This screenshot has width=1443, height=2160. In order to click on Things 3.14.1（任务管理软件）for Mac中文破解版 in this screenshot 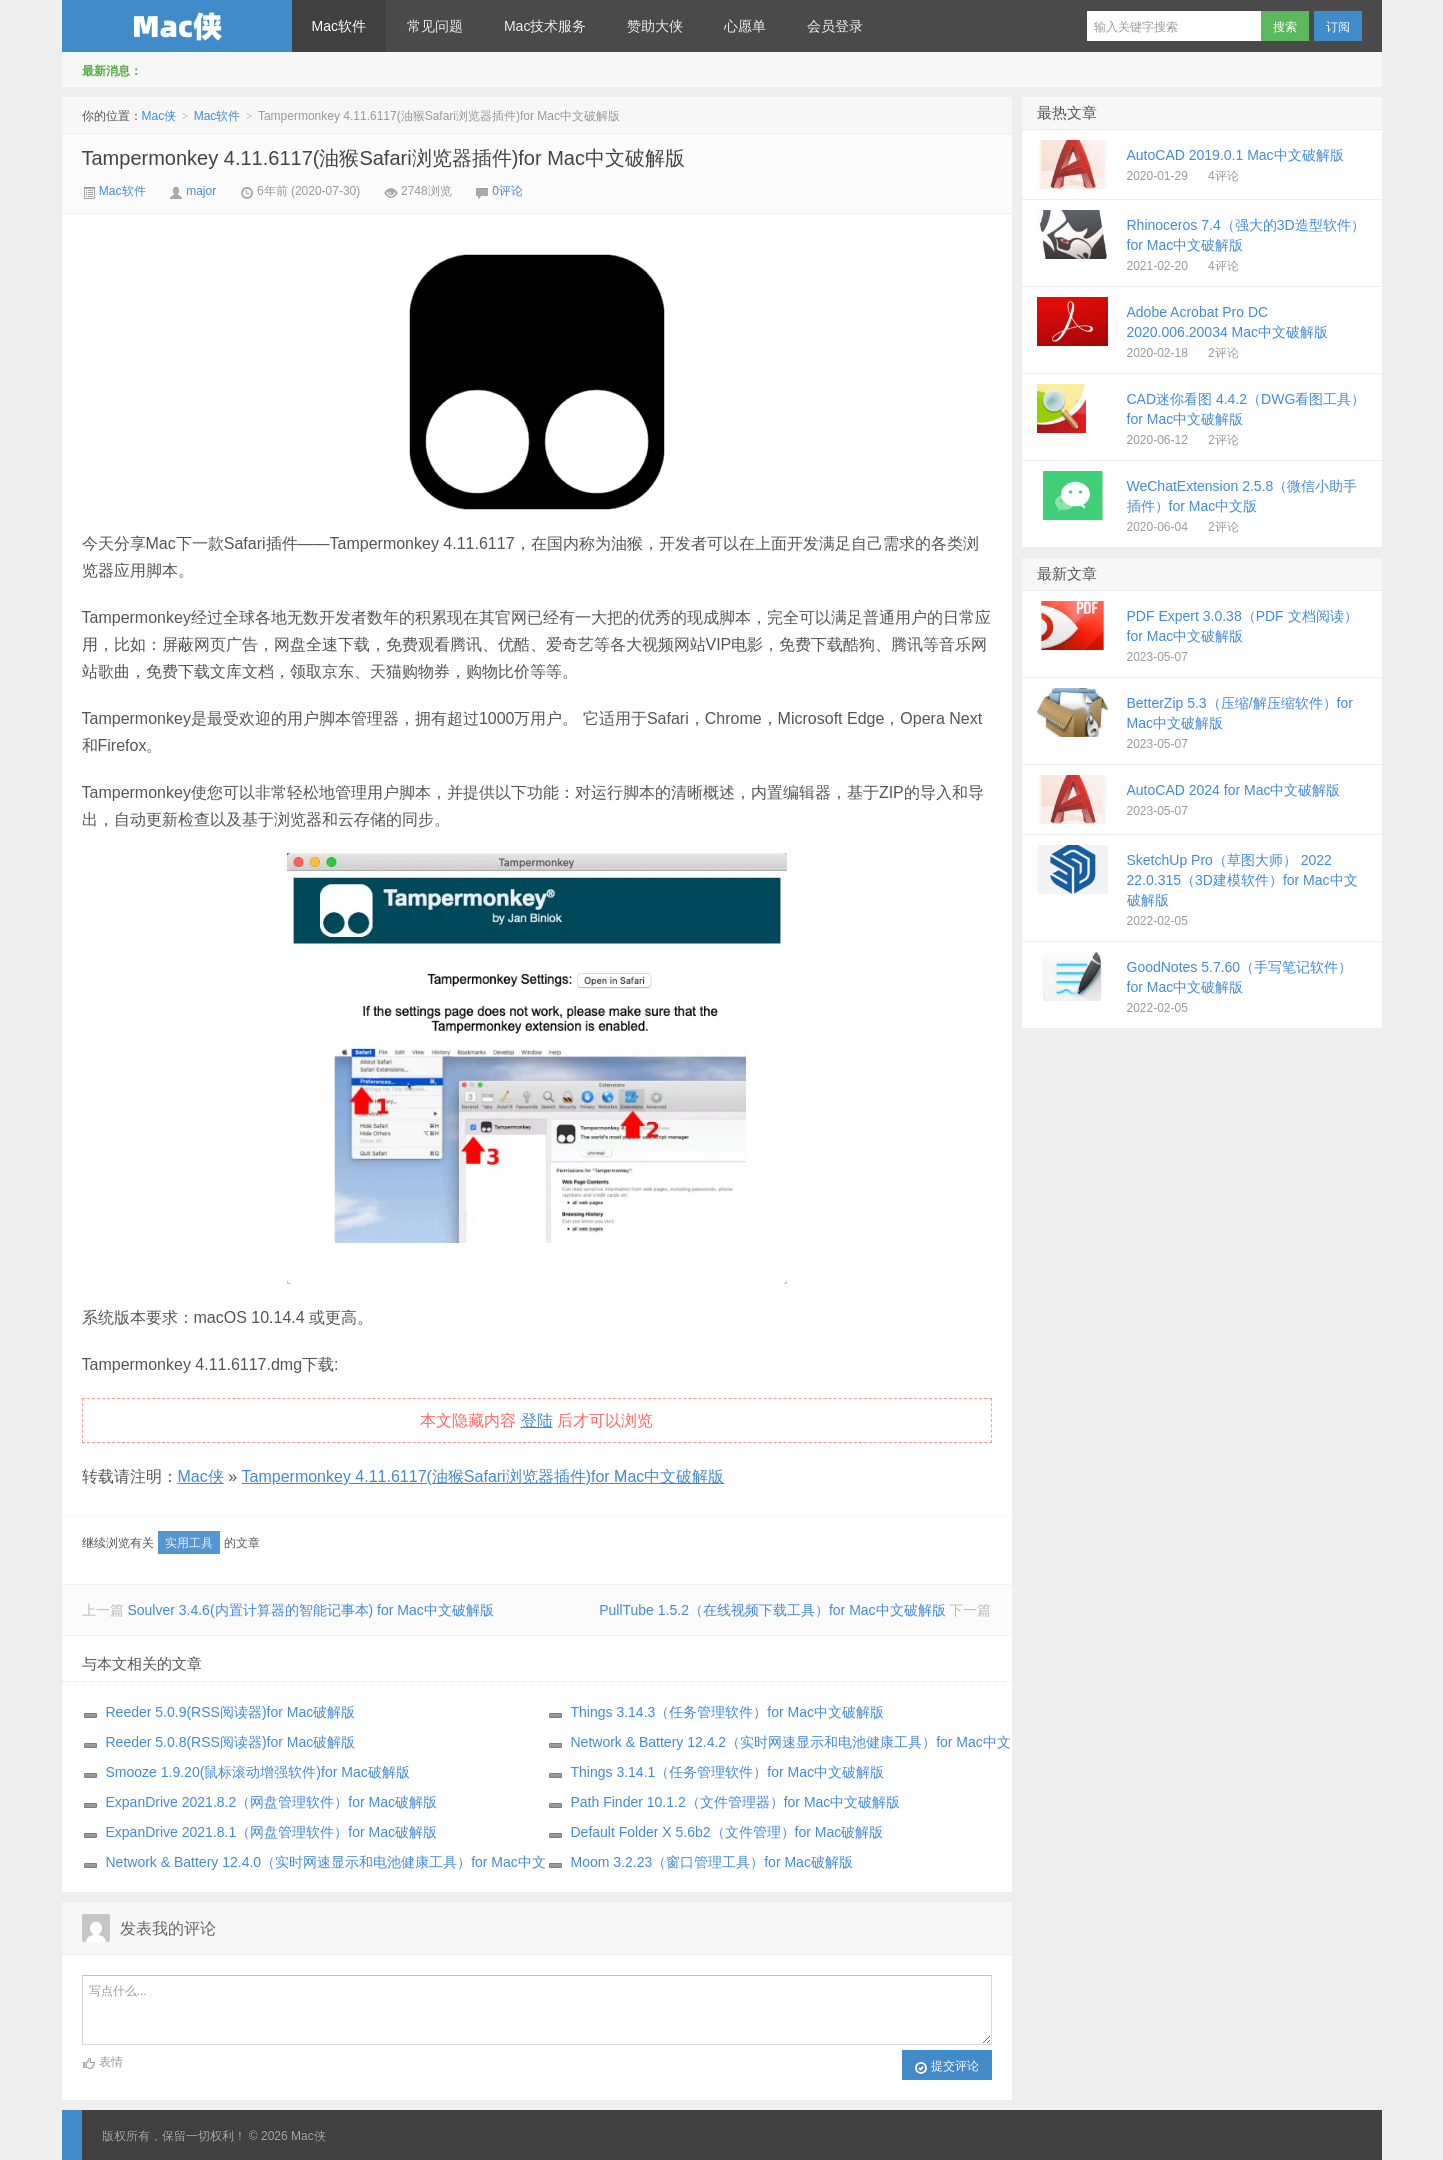, I will do `click(728, 1772)`.